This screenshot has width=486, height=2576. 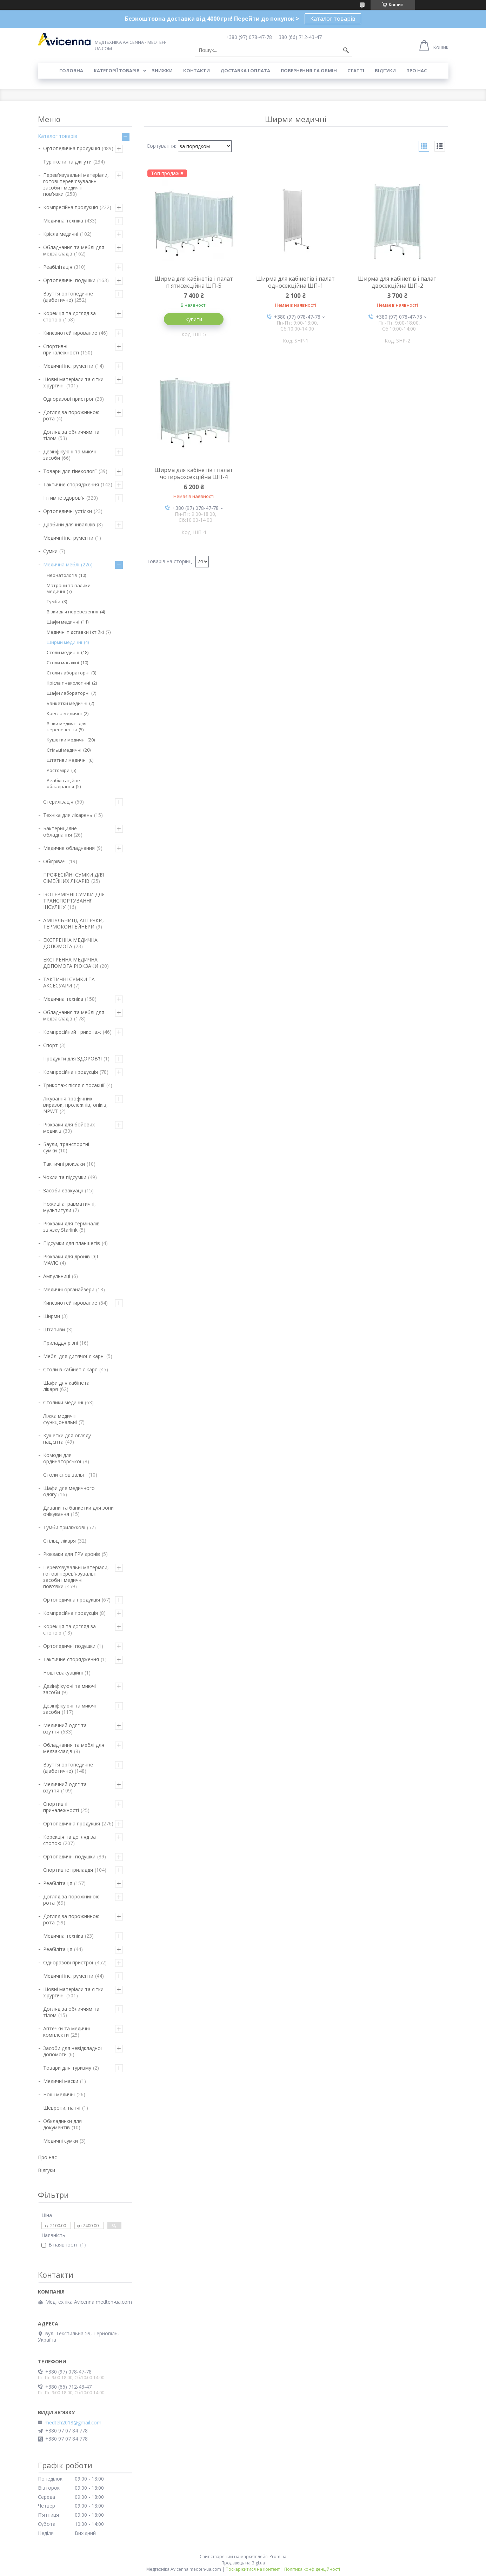 I want to click on Шафи лабораторні, so click(x=68, y=693).